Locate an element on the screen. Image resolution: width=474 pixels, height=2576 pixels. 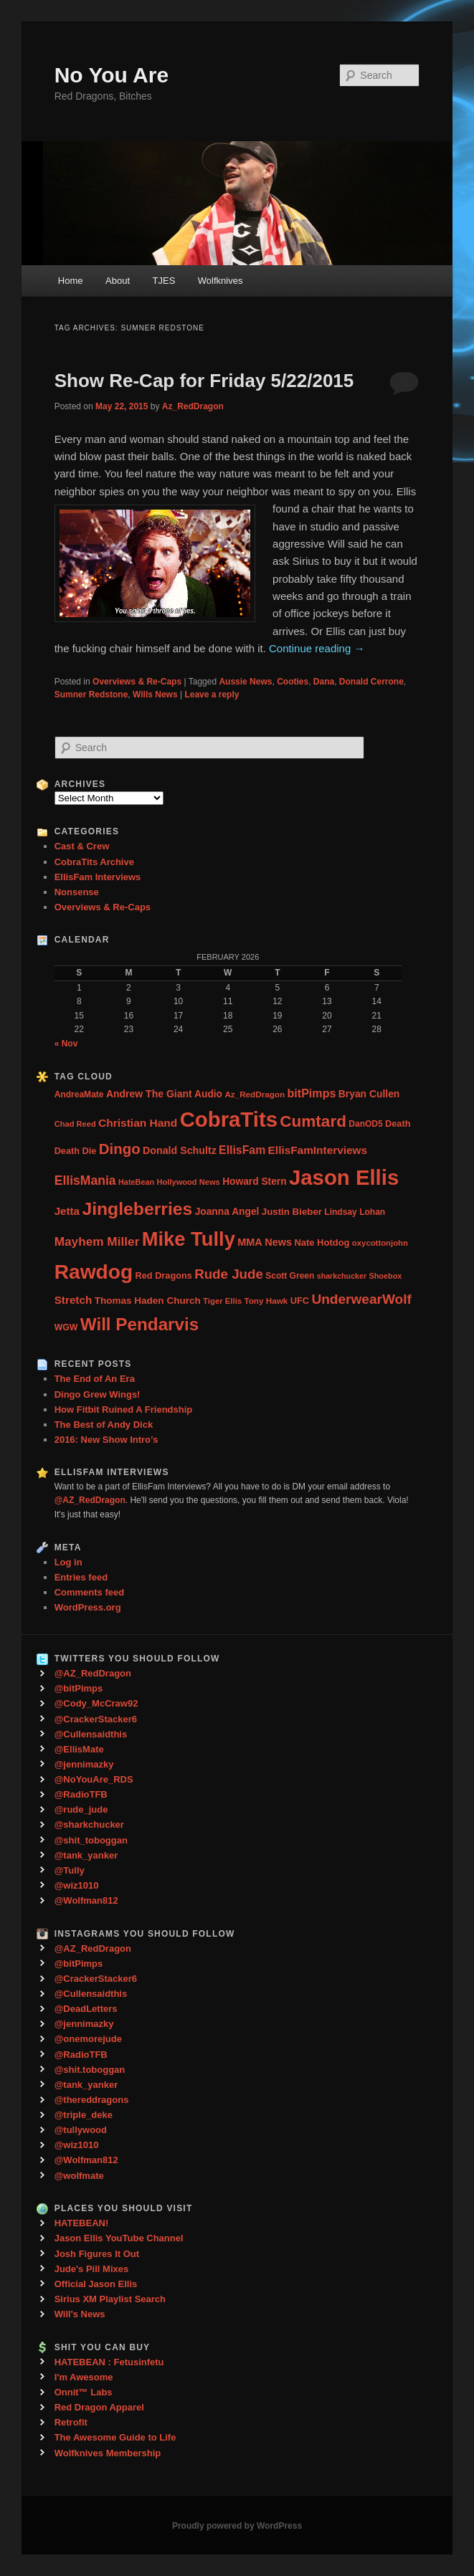
AndreaMate [AndreaMate (28 items)] is located at coordinates (79, 1094).